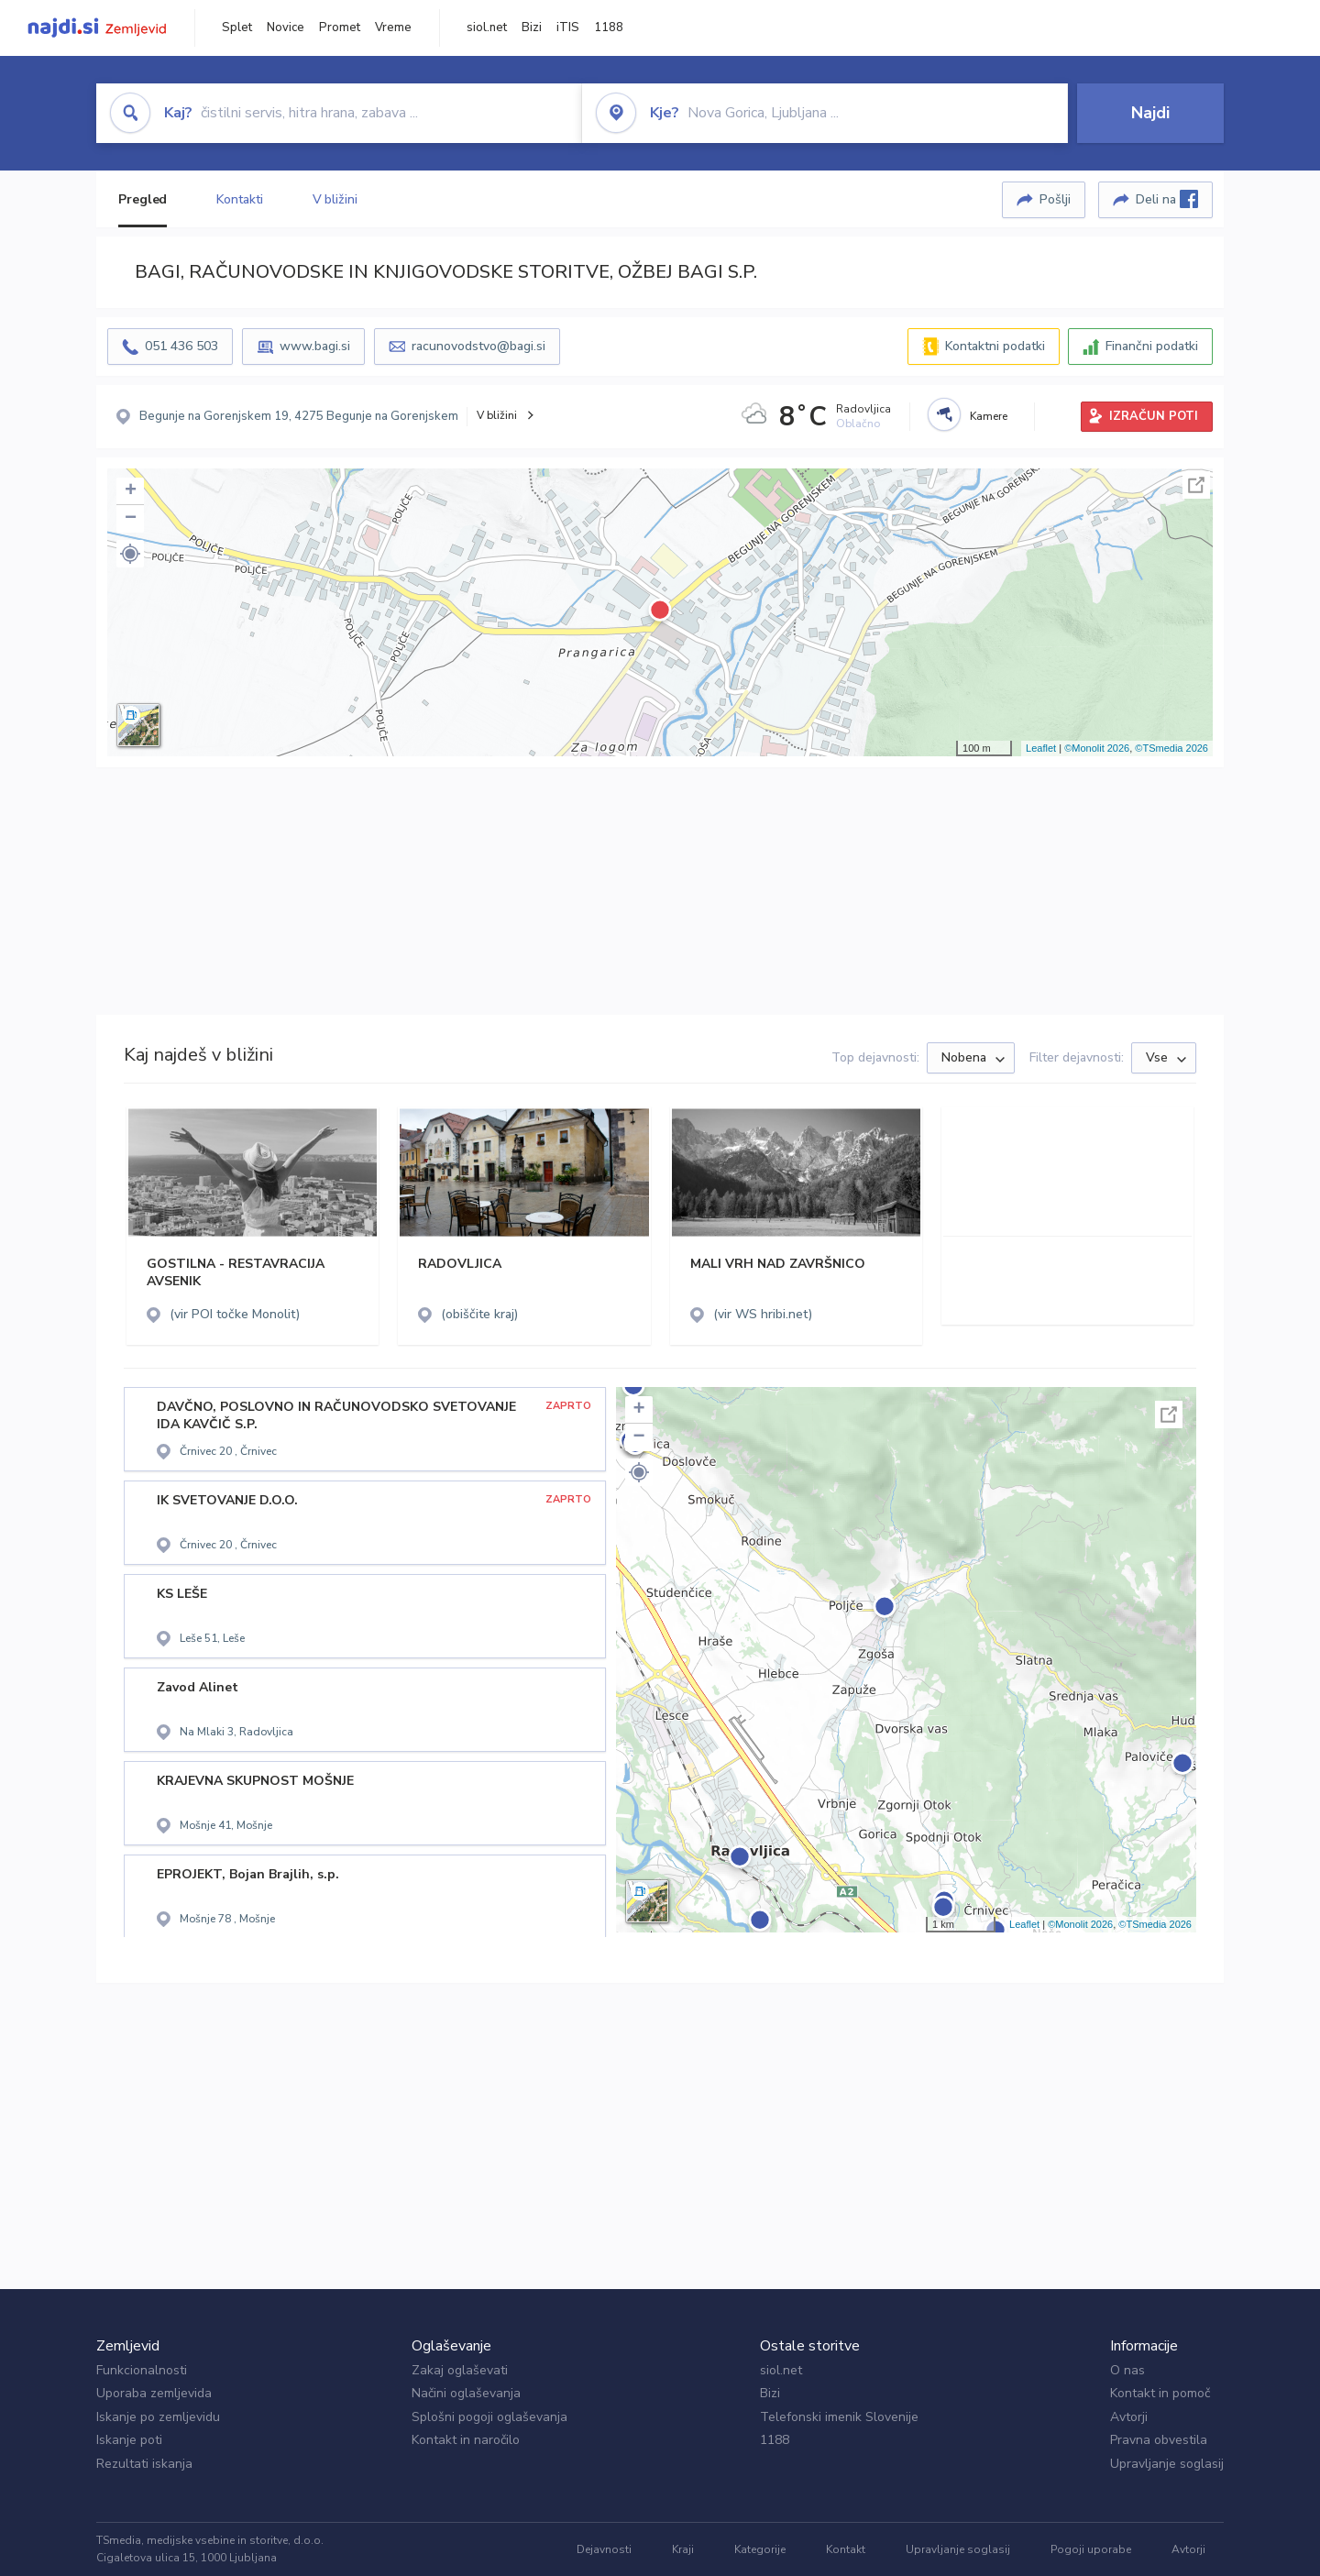 The image size is (1320, 2576). What do you see at coordinates (489, 2417) in the screenshot?
I see `Splošni pogoji oglaševanja` at bounding box center [489, 2417].